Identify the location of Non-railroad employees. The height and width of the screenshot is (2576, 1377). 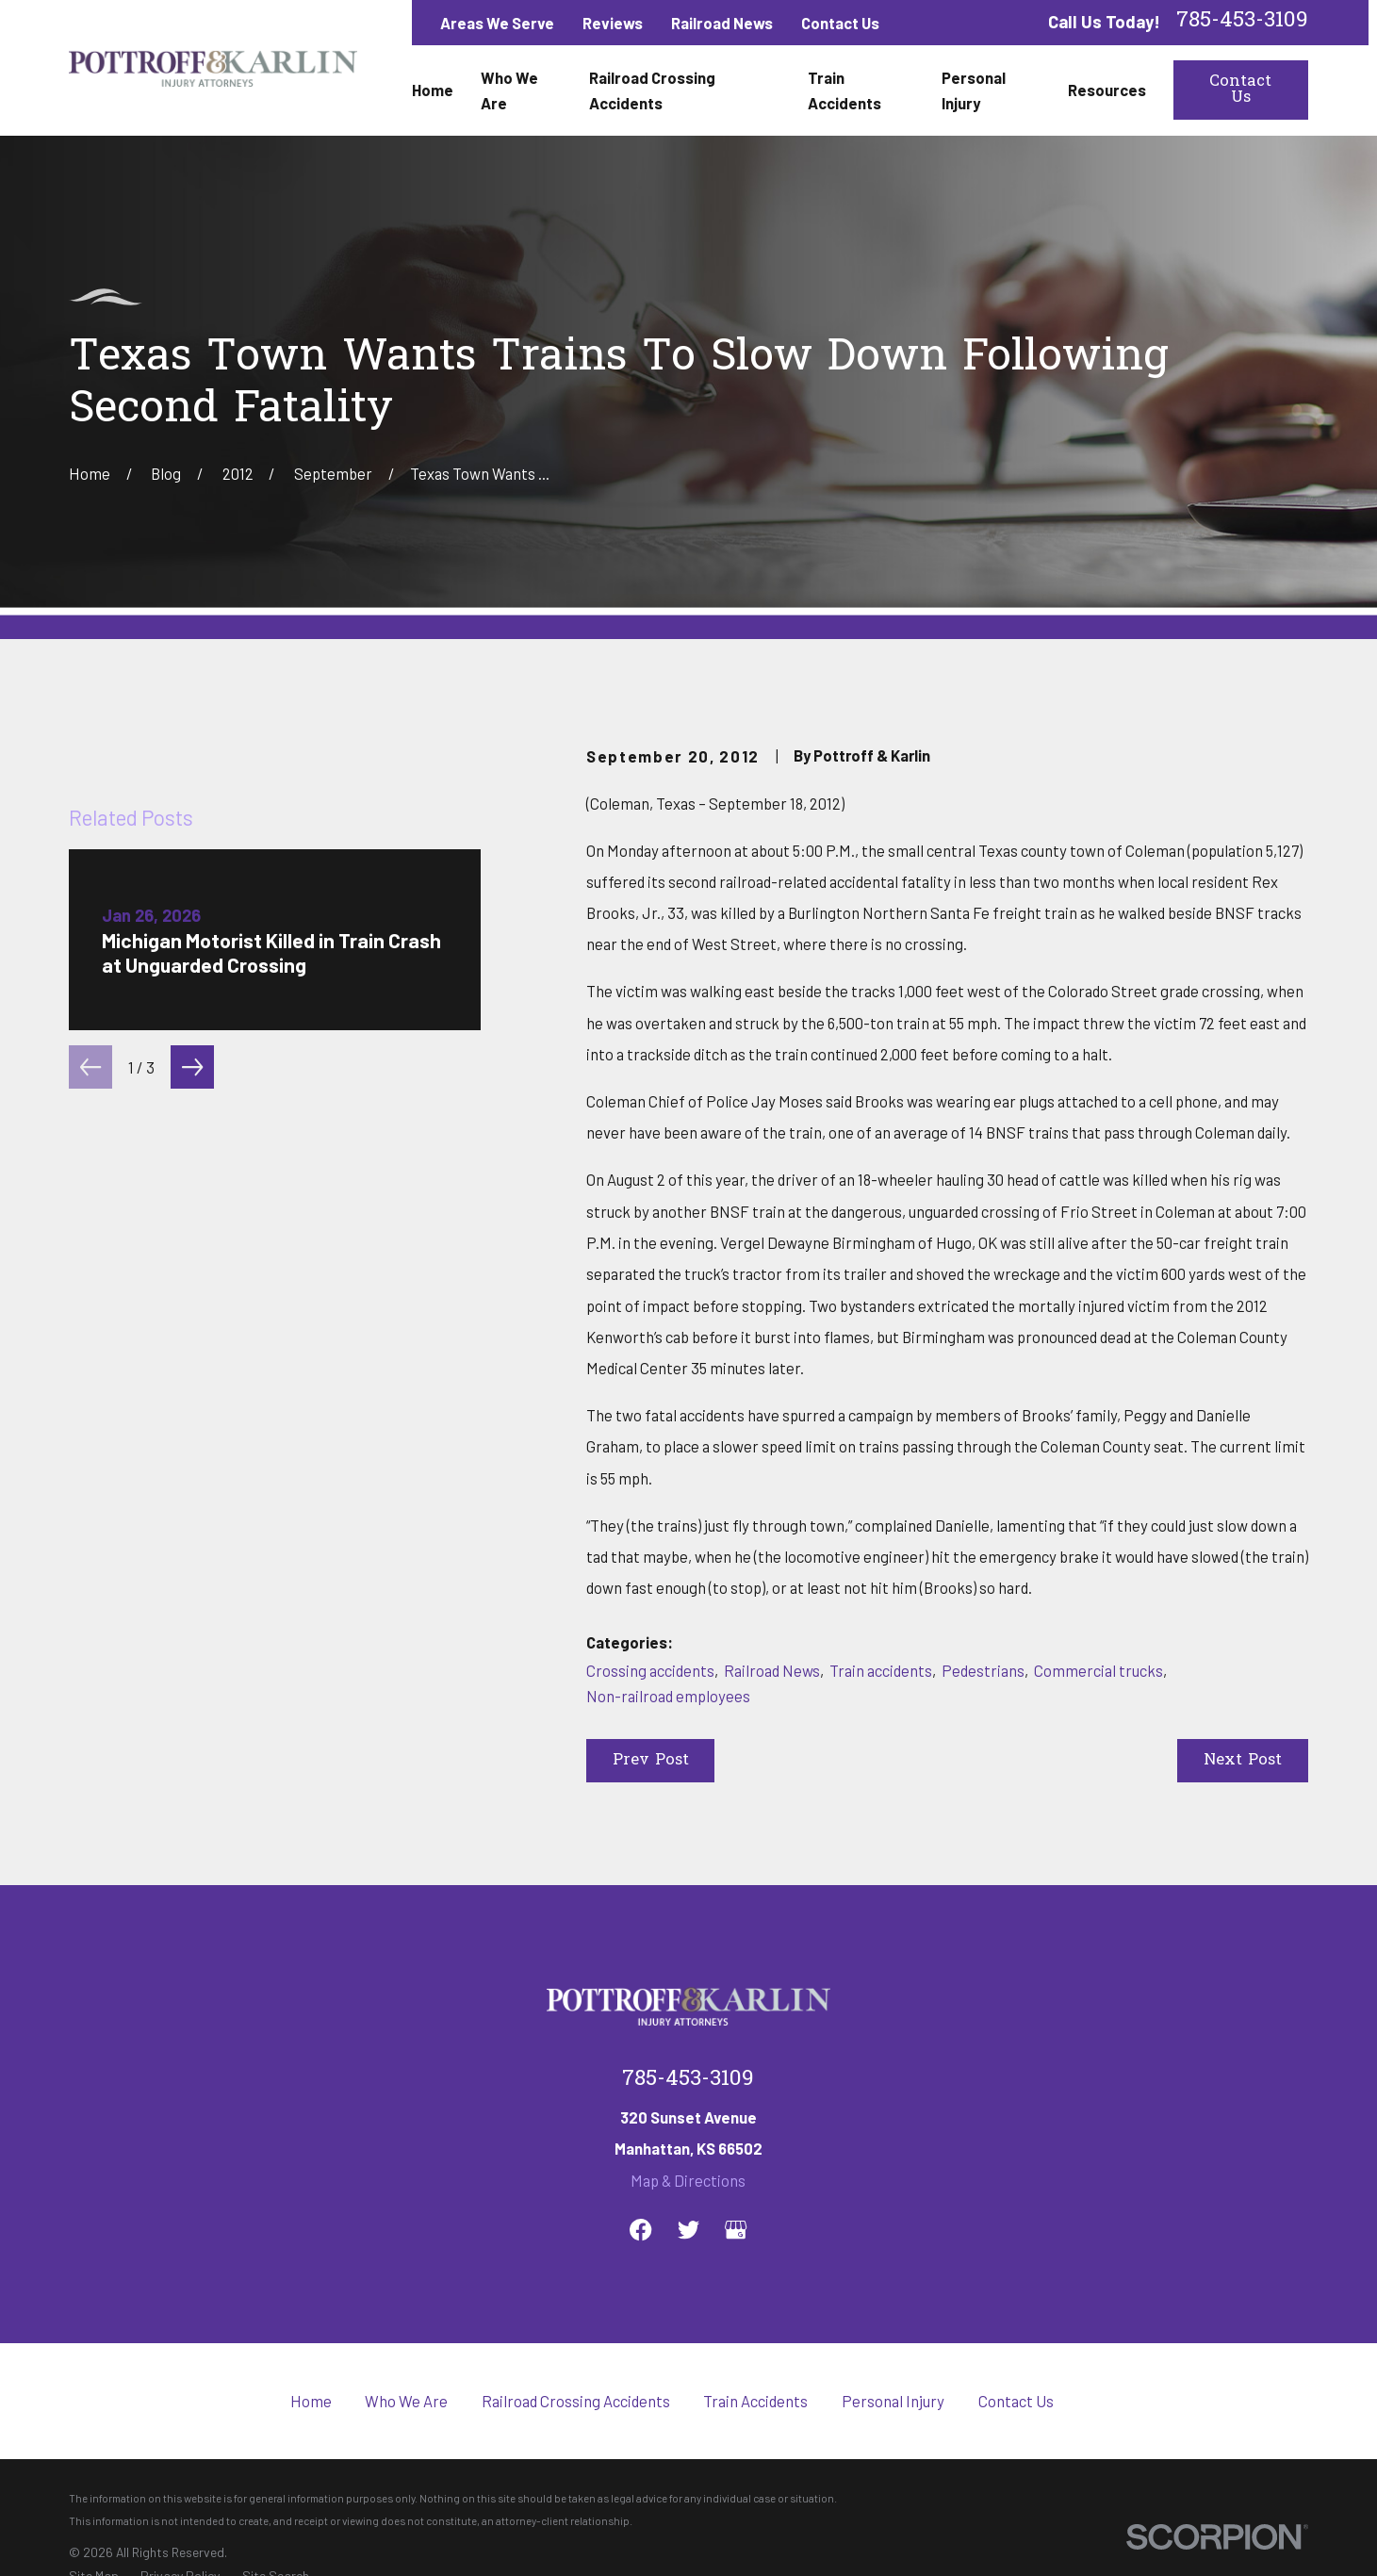
(668, 1695).